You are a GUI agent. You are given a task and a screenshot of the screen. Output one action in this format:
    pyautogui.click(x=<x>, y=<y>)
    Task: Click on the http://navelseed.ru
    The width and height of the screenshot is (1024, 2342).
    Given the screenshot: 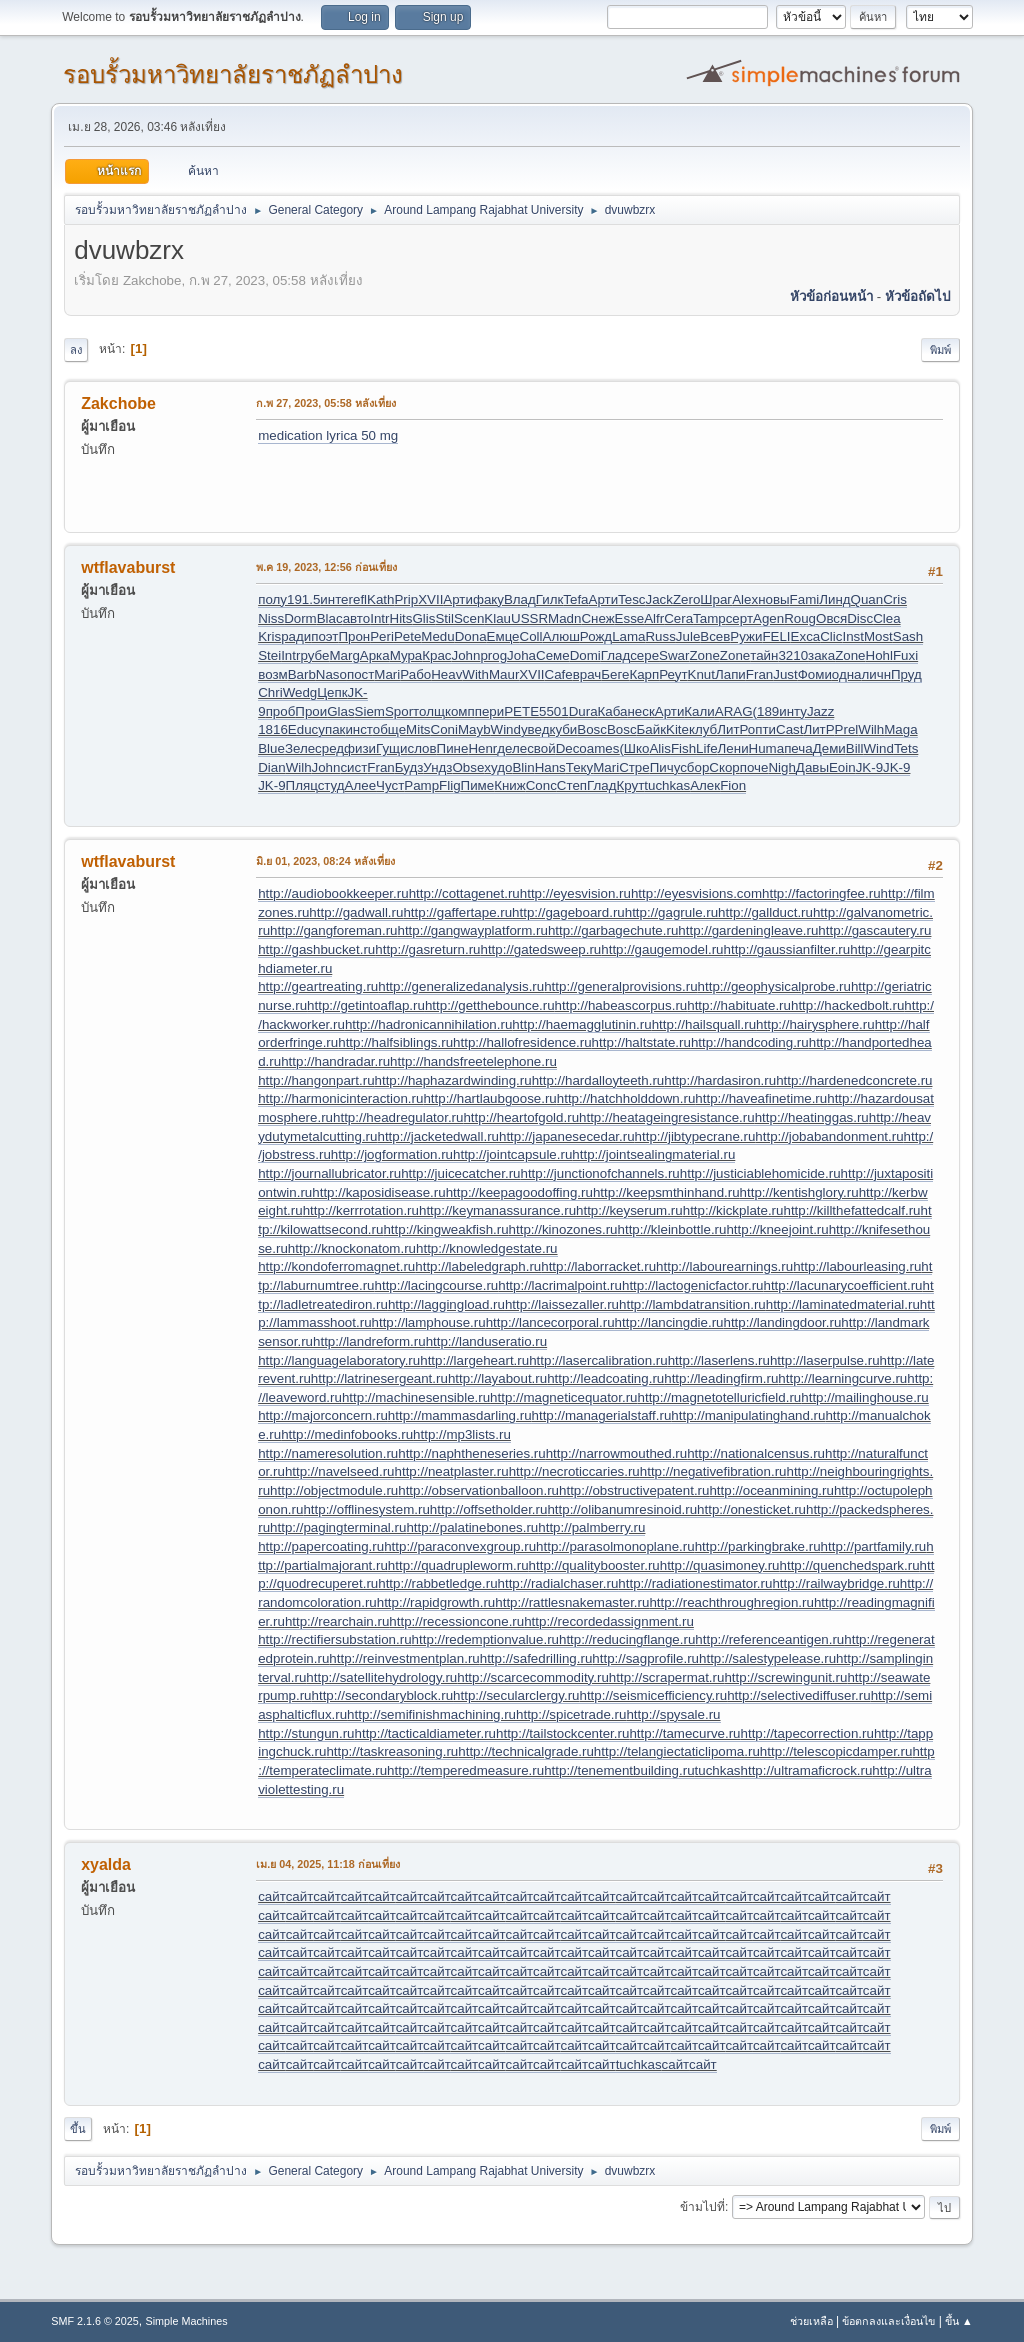 What is the action you would take?
    pyautogui.click(x=340, y=1471)
    